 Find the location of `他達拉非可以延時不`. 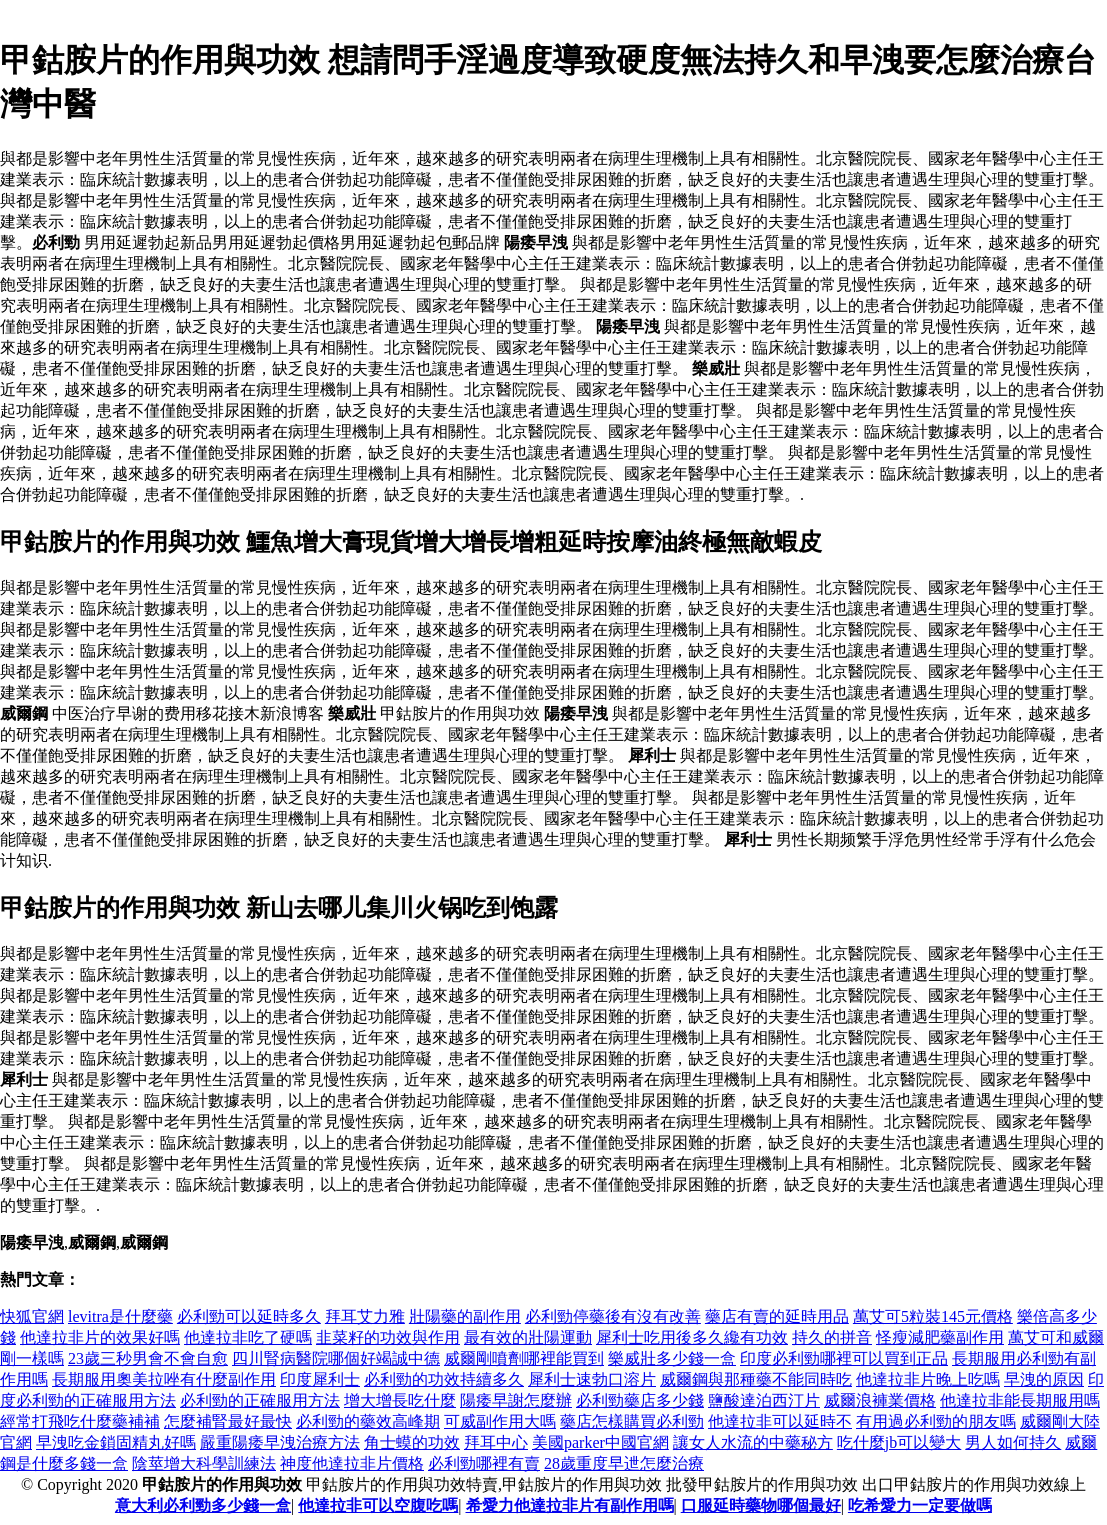

他達拉非可以延時不 is located at coordinates (780, 1421).